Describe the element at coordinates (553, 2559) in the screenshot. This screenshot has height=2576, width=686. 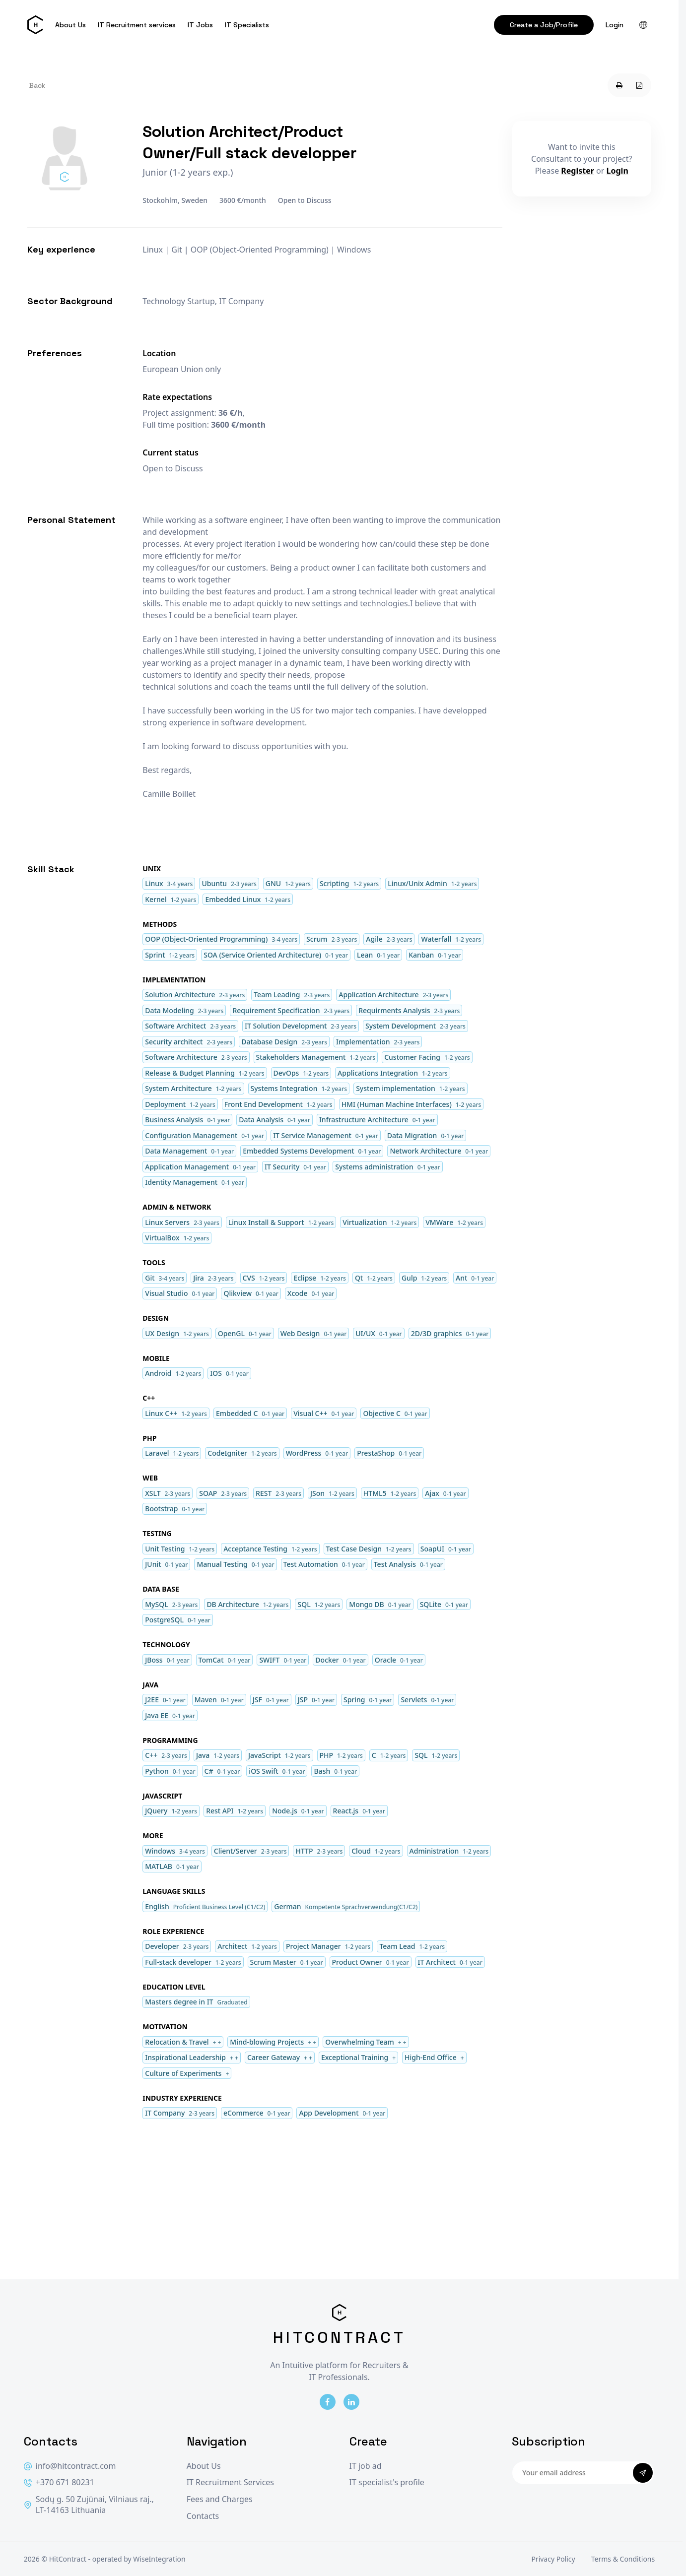
I see `Privacy Policy` at that location.